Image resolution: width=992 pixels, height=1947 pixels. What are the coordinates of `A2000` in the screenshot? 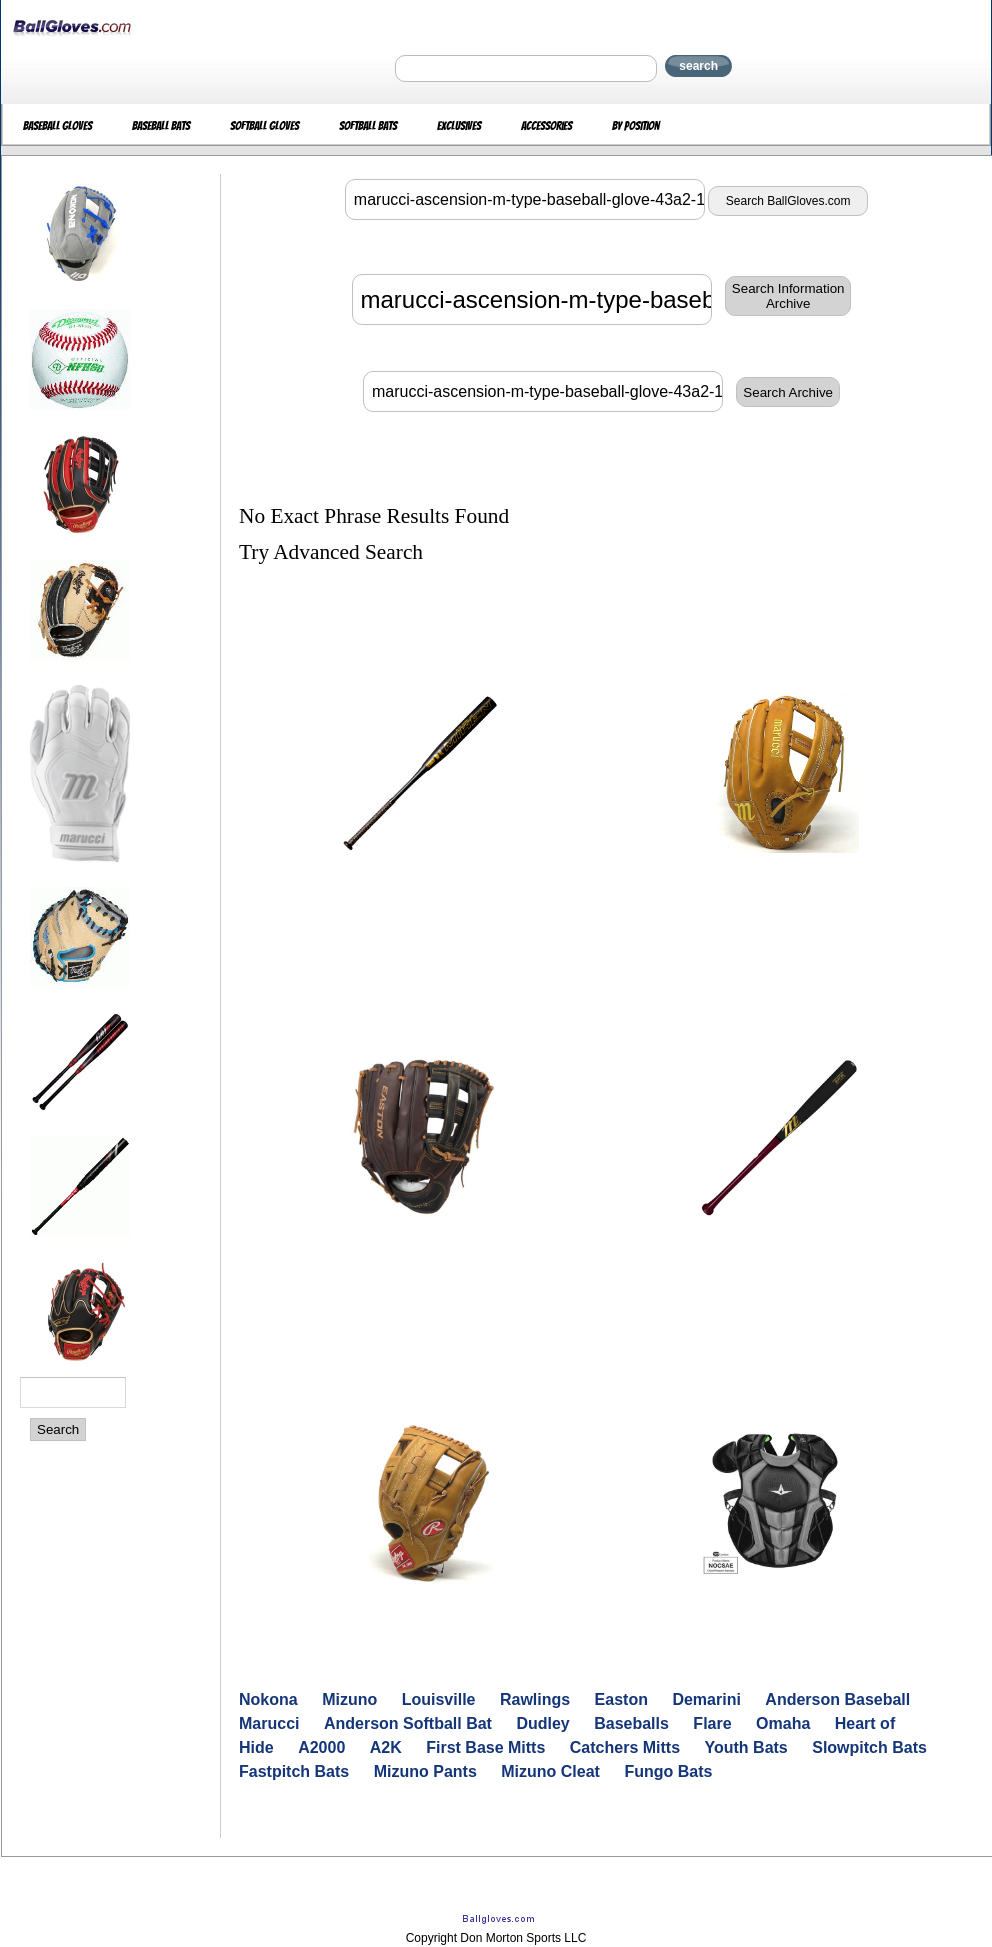 It's located at (321, 1747).